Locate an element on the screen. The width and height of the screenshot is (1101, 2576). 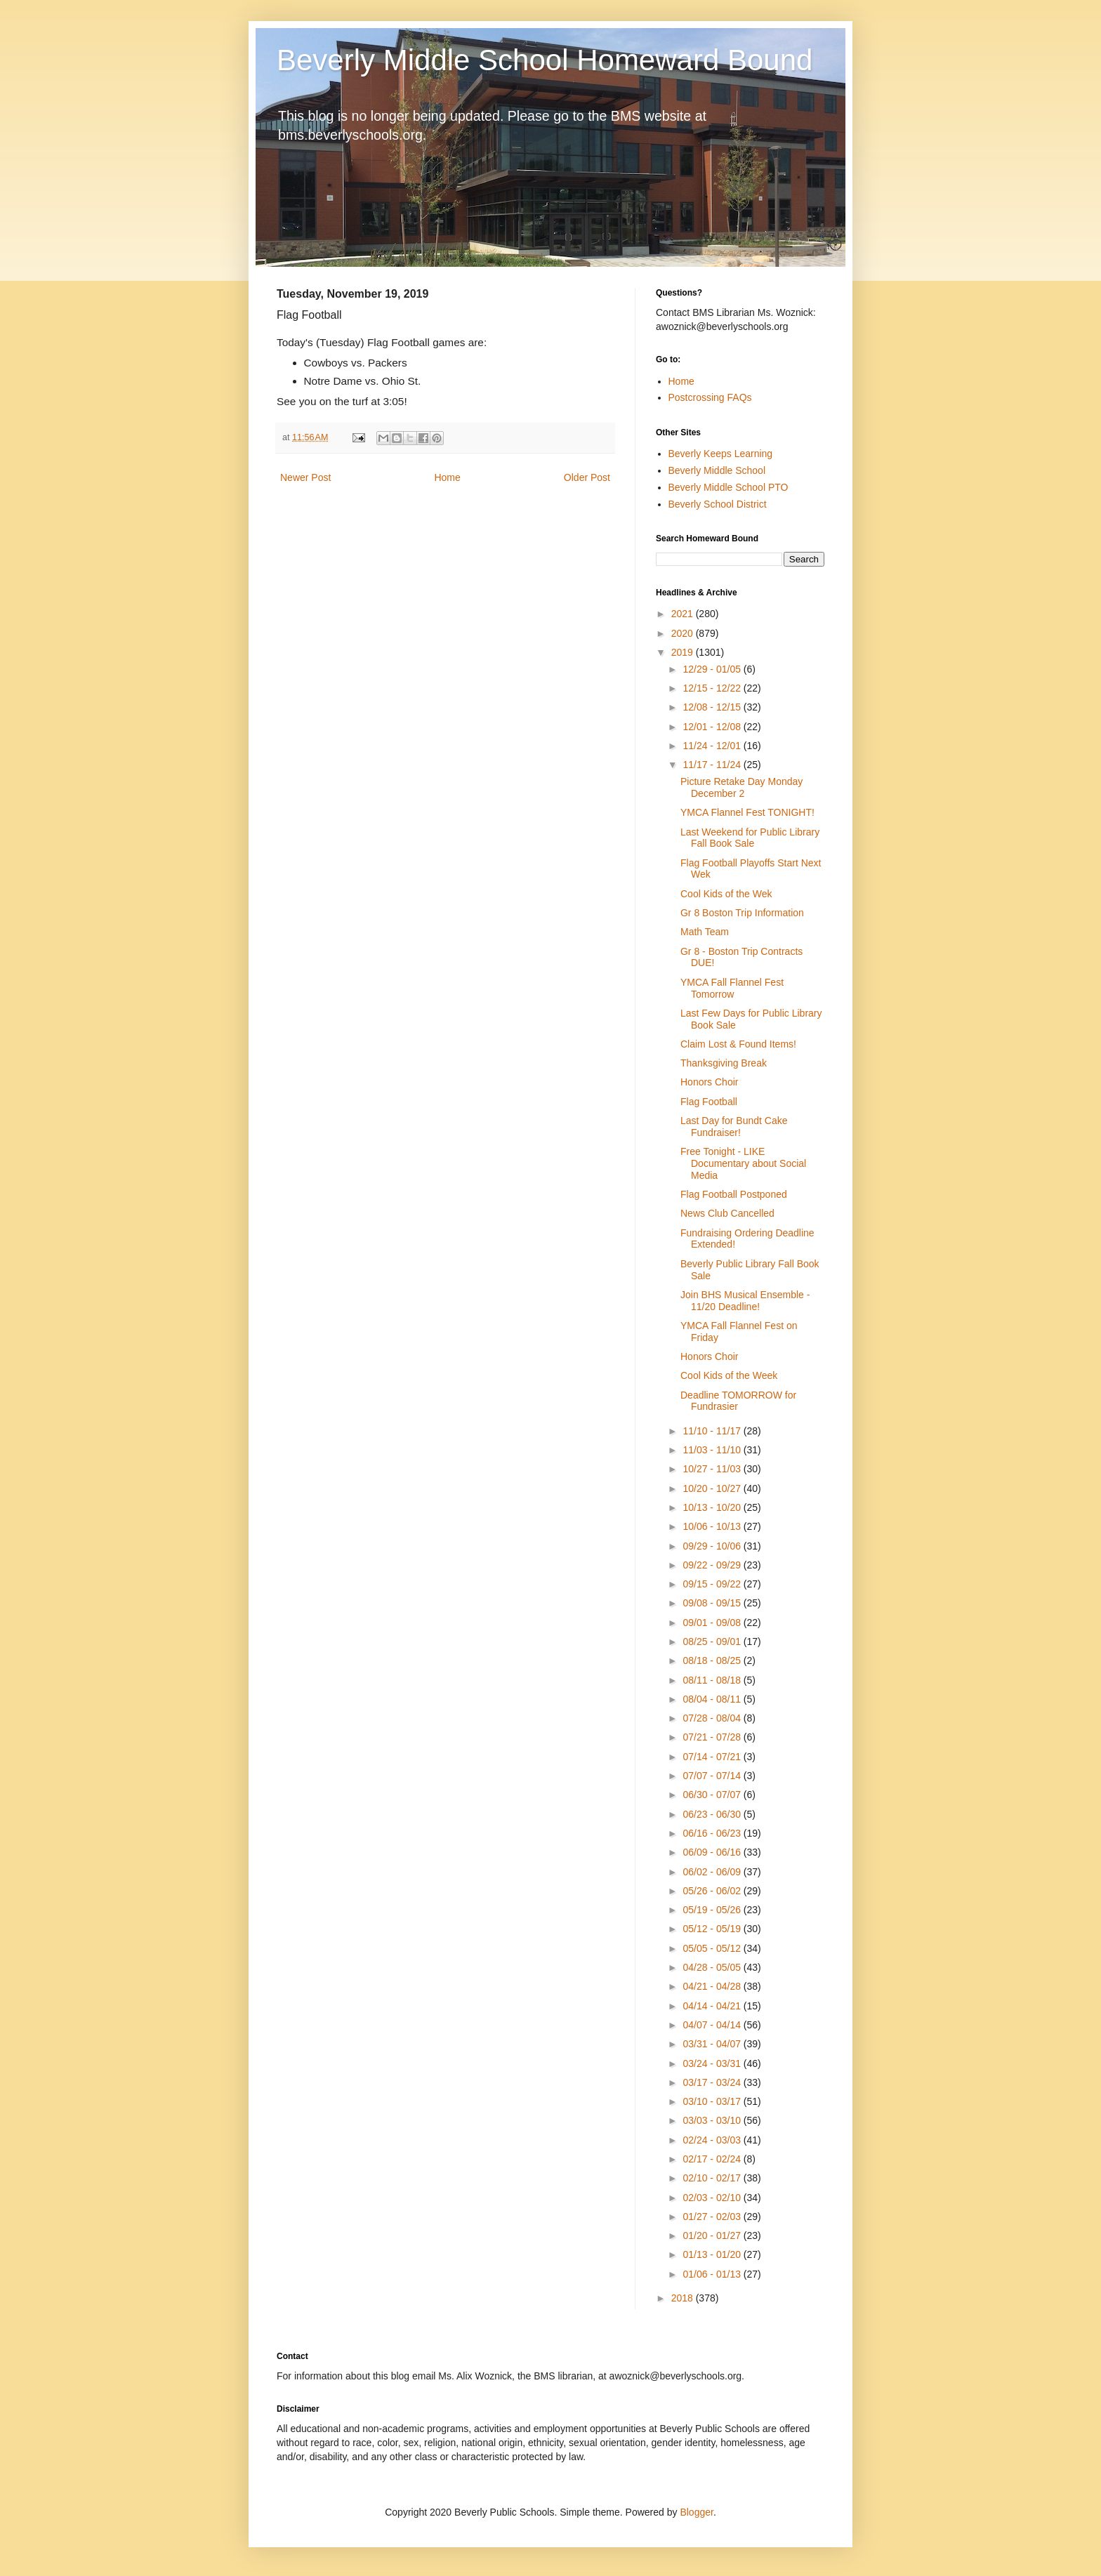
02/03 - 02/10 is located at coordinates (713, 2197).